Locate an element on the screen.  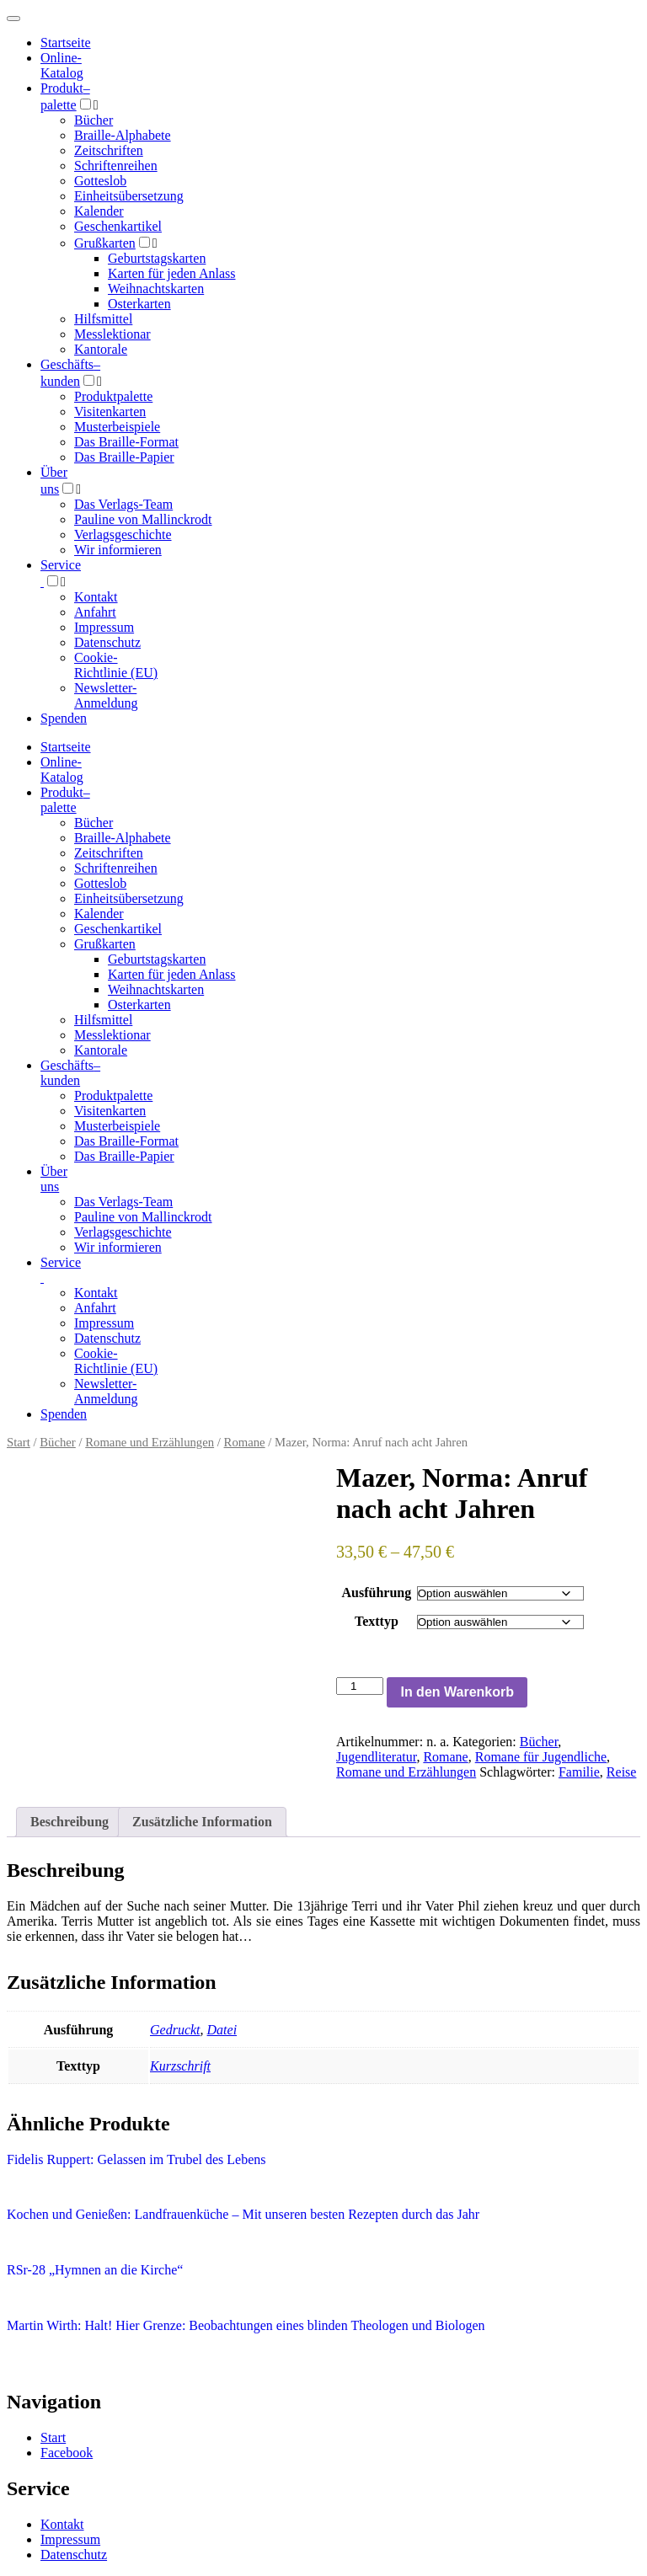
Zeitschriften is located at coordinates (108, 150).